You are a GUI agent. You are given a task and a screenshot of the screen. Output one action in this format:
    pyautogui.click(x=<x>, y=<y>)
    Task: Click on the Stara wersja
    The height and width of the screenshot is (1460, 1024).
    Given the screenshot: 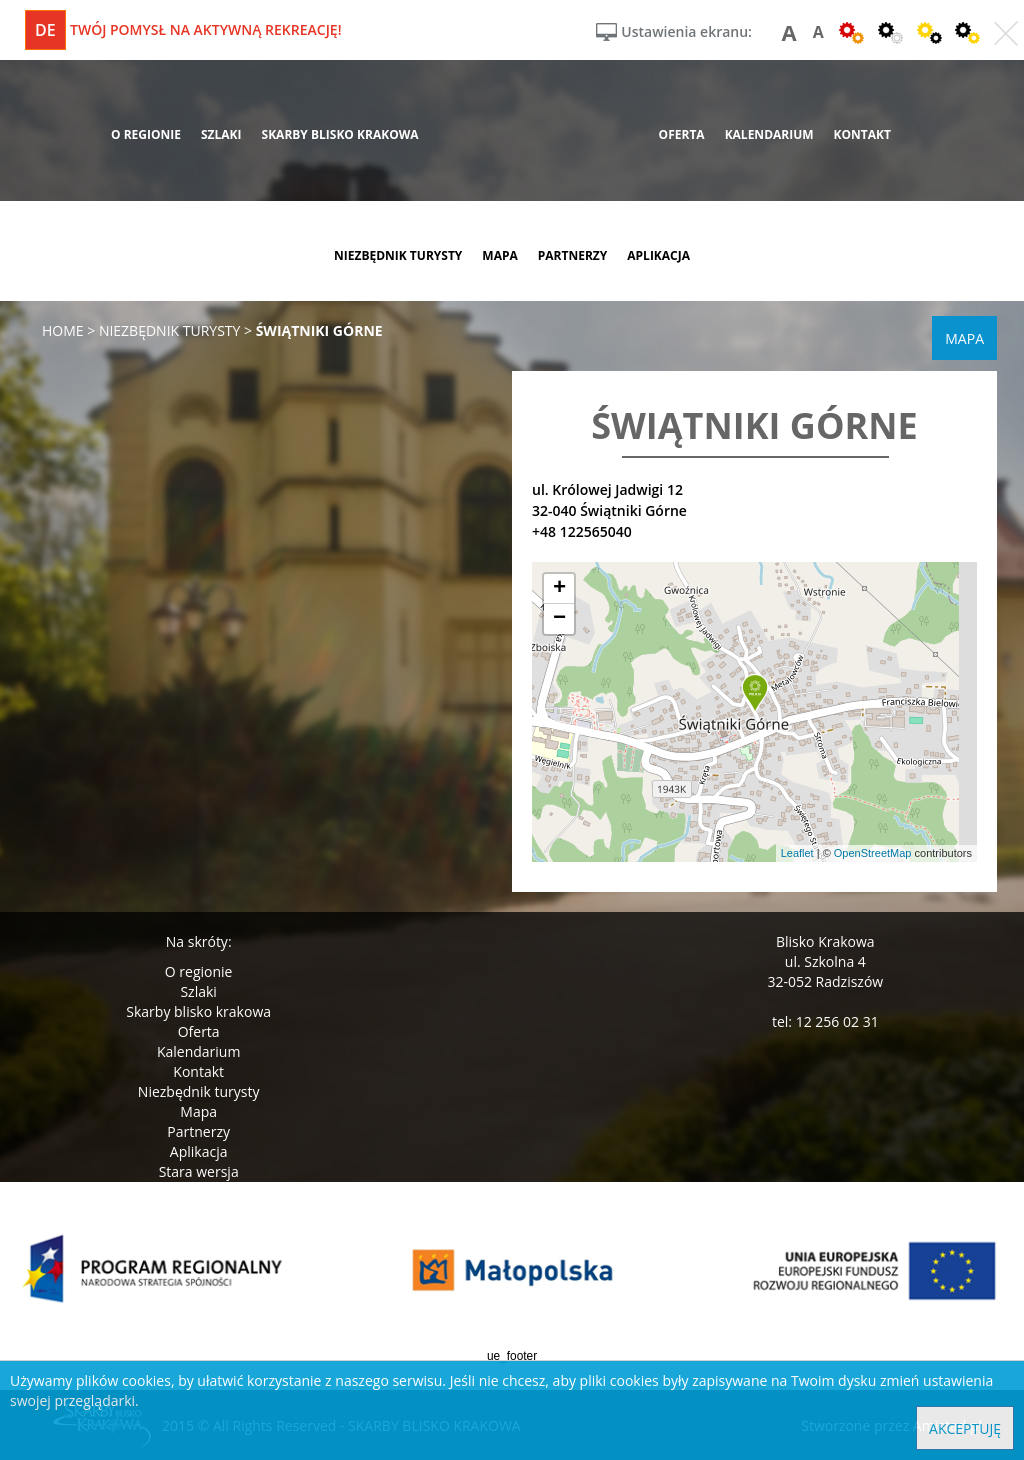 What is the action you would take?
    pyautogui.click(x=199, y=1171)
    